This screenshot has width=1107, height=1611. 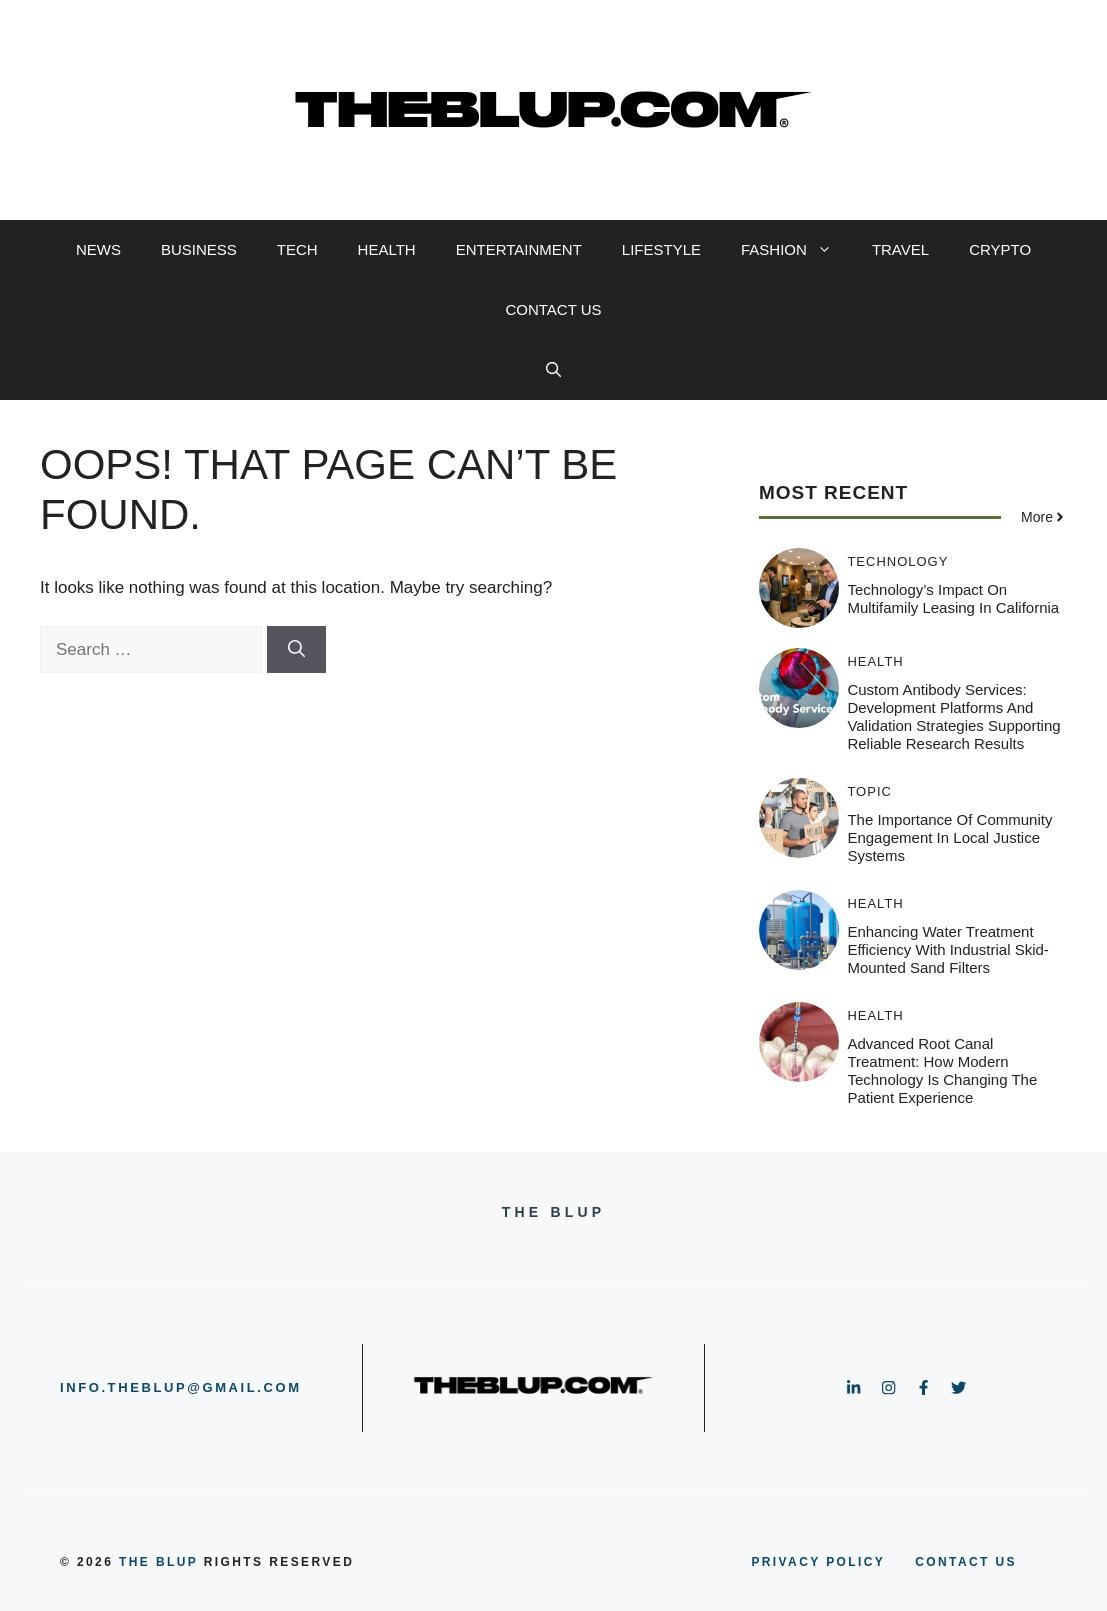 I want to click on TOPIC, so click(x=869, y=791).